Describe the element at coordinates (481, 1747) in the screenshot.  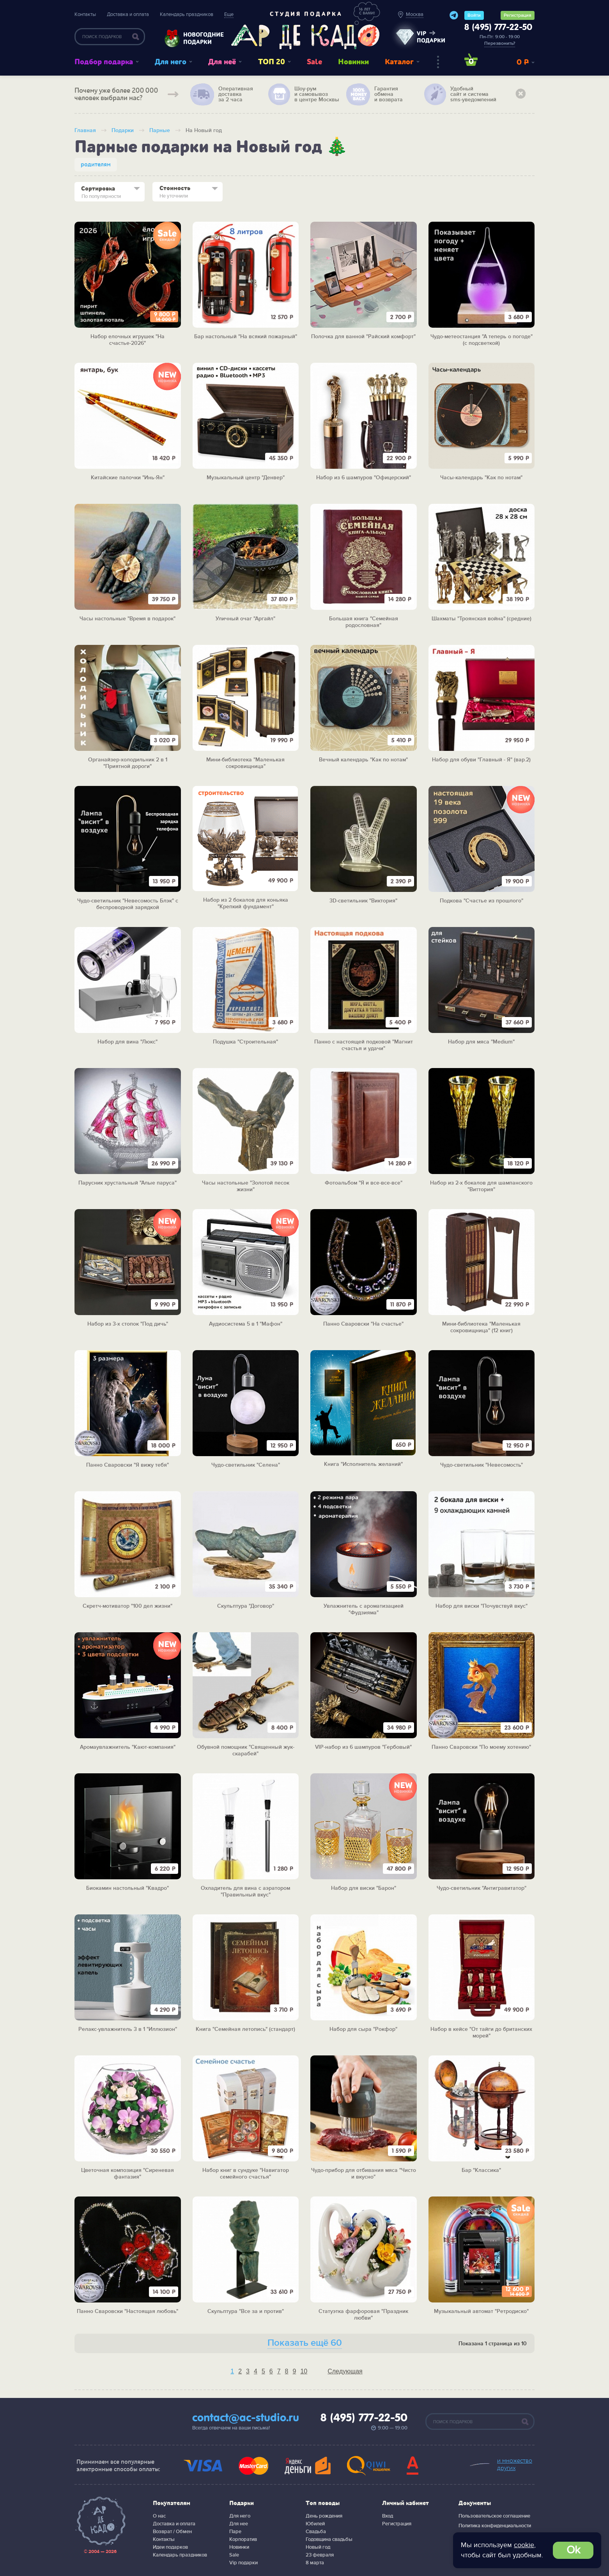
I see `Панно Сваровски "По моему хотению"` at that location.